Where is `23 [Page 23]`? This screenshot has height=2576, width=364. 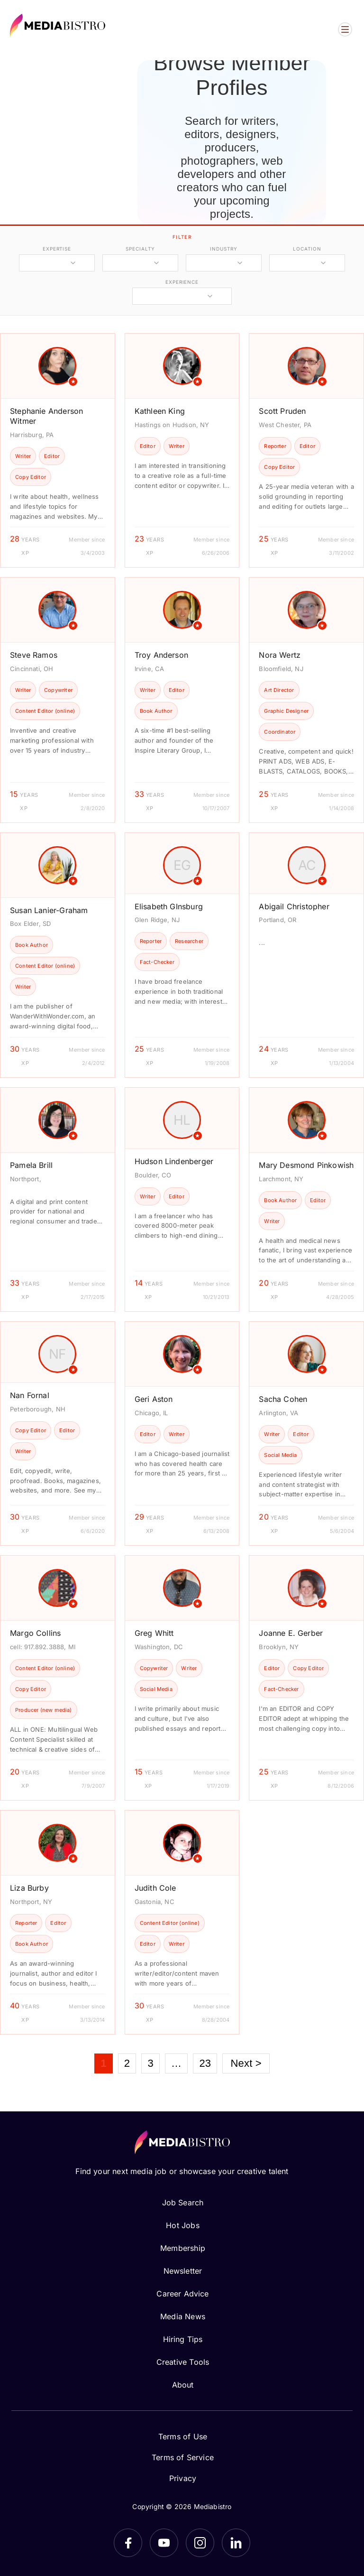 23 [Page 23] is located at coordinates (205, 2063).